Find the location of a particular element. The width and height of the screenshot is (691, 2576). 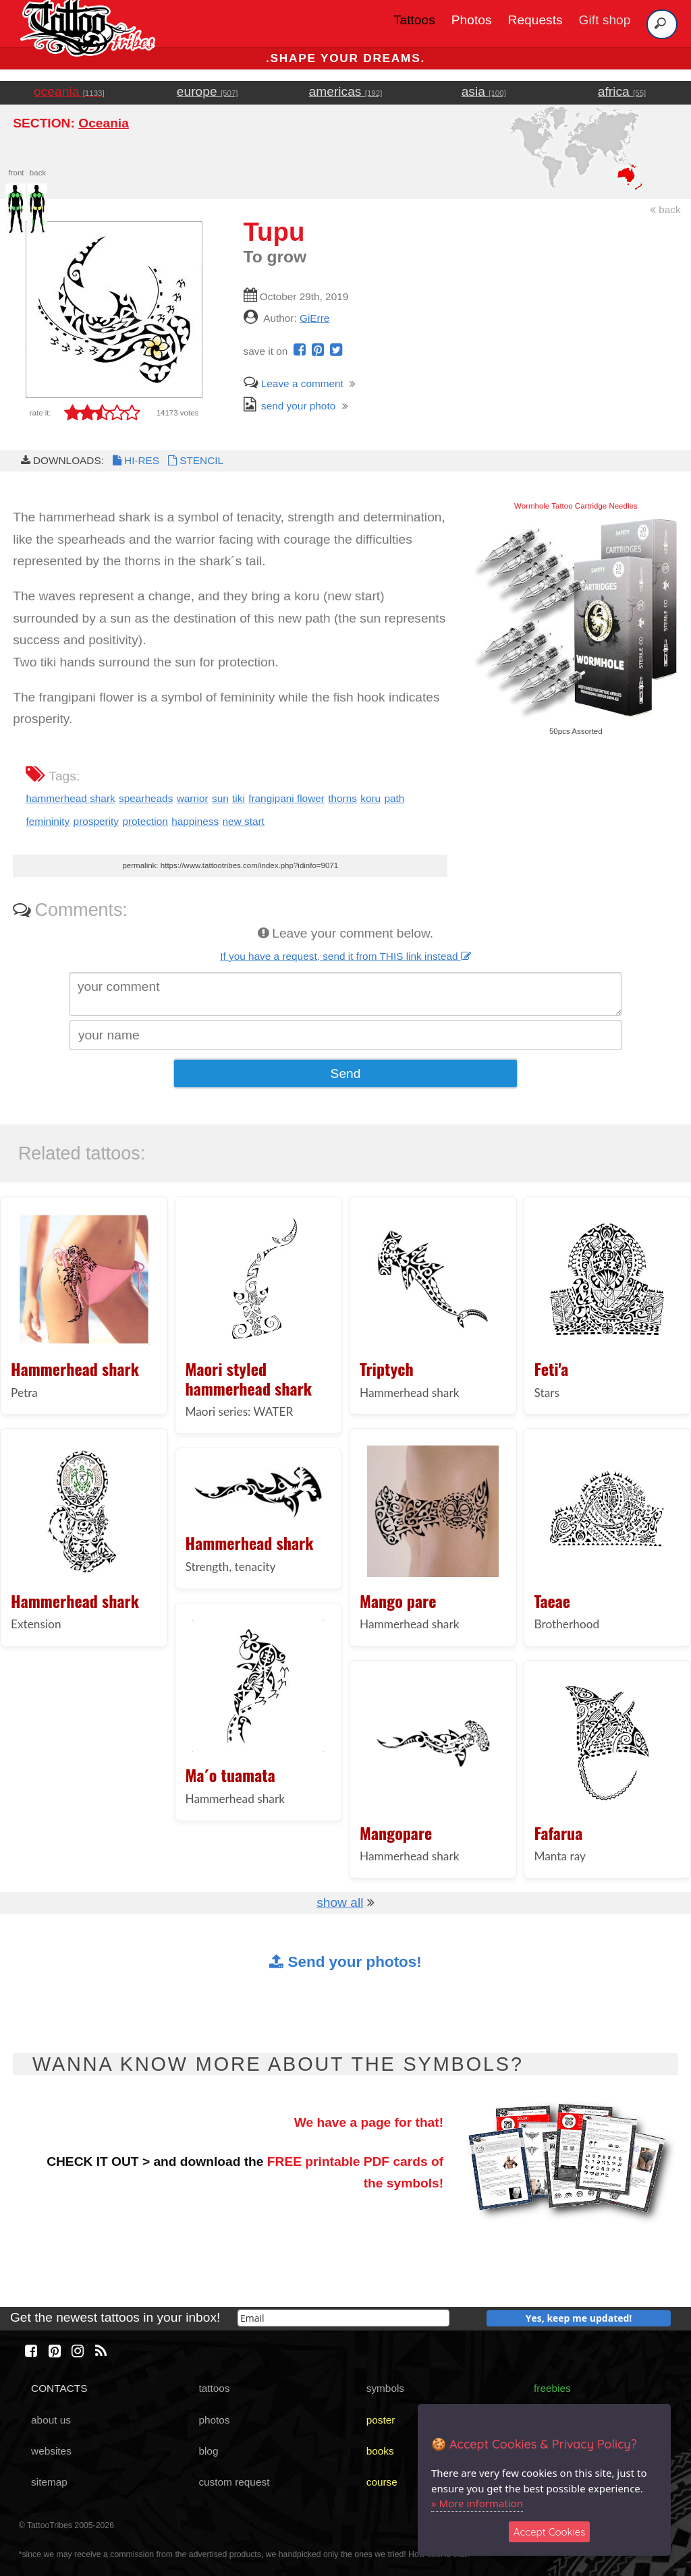

If you have a request, send it from THIS link instead is located at coordinates (345, 956).